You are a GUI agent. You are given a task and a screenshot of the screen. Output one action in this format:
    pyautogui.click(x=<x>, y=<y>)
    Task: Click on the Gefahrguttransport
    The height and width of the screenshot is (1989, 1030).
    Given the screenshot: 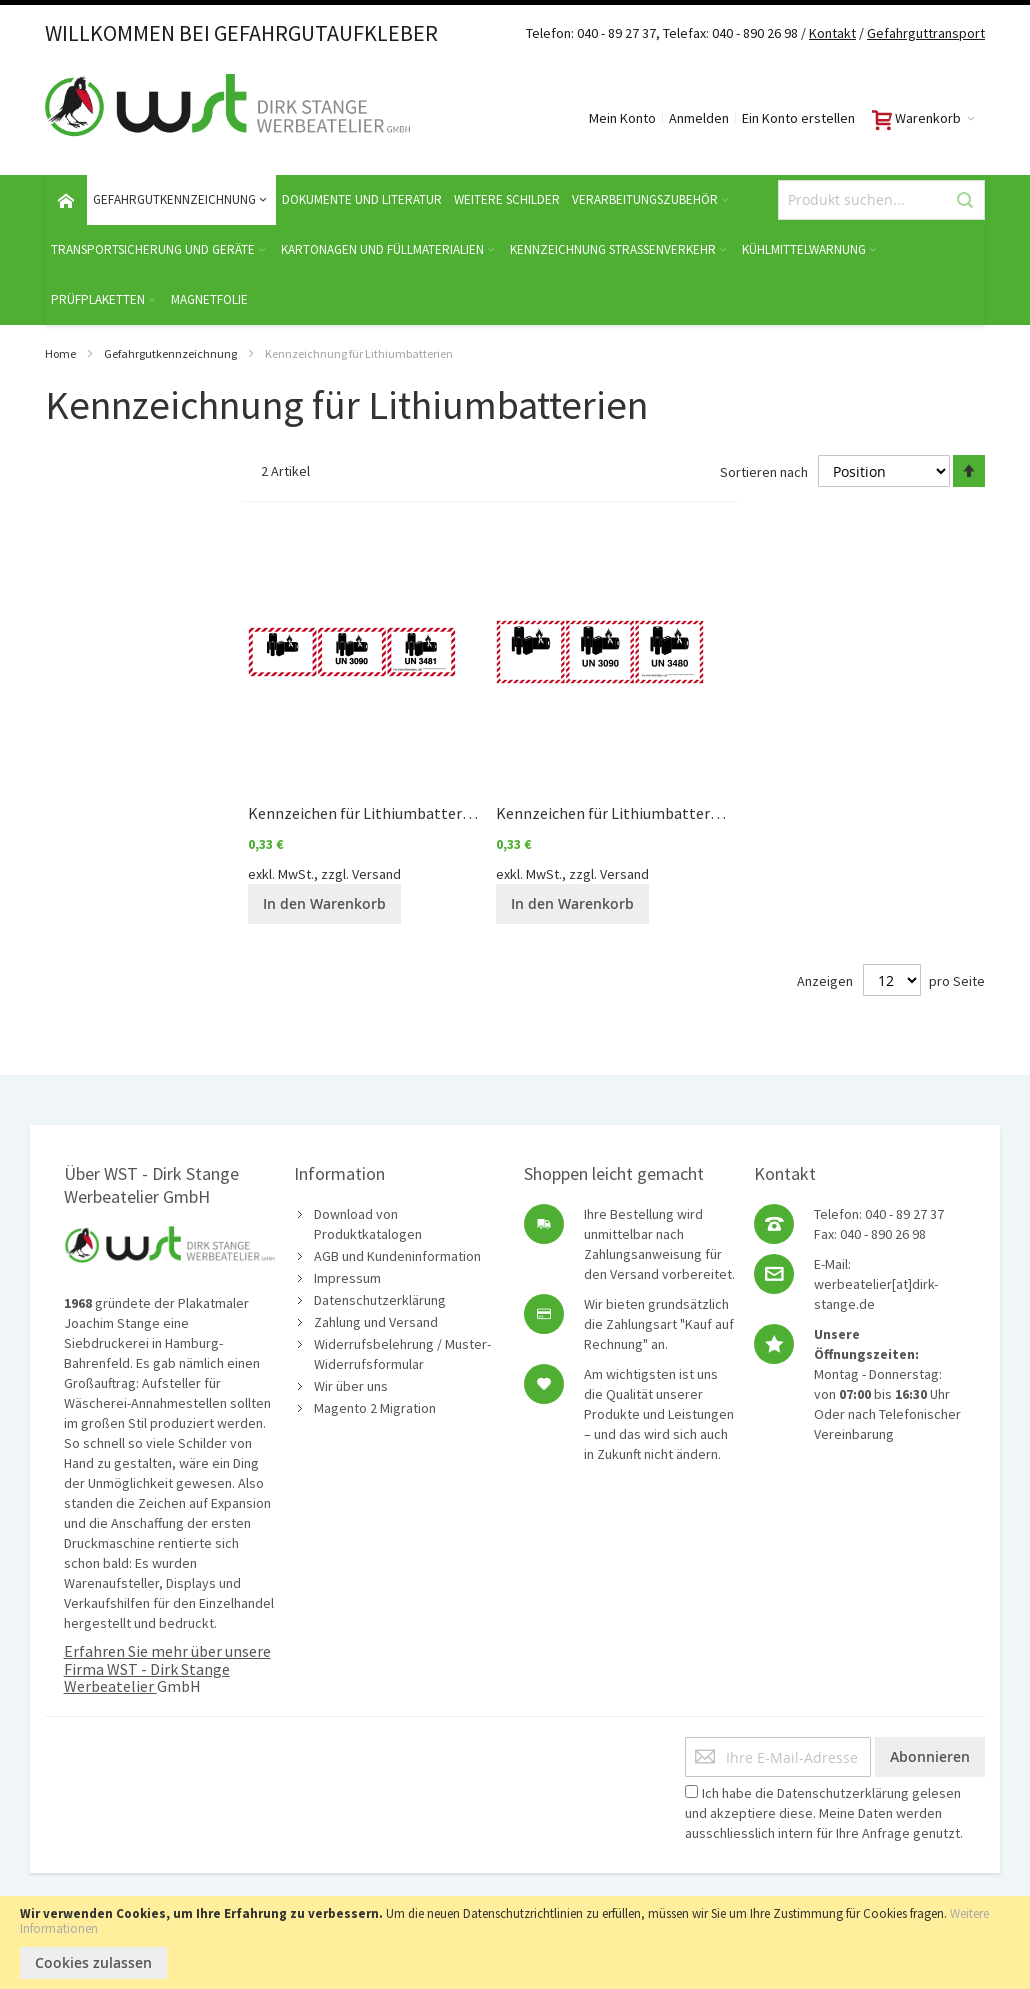 What is the action you would take?
    pyautogui.click(x=926, y=33)
    